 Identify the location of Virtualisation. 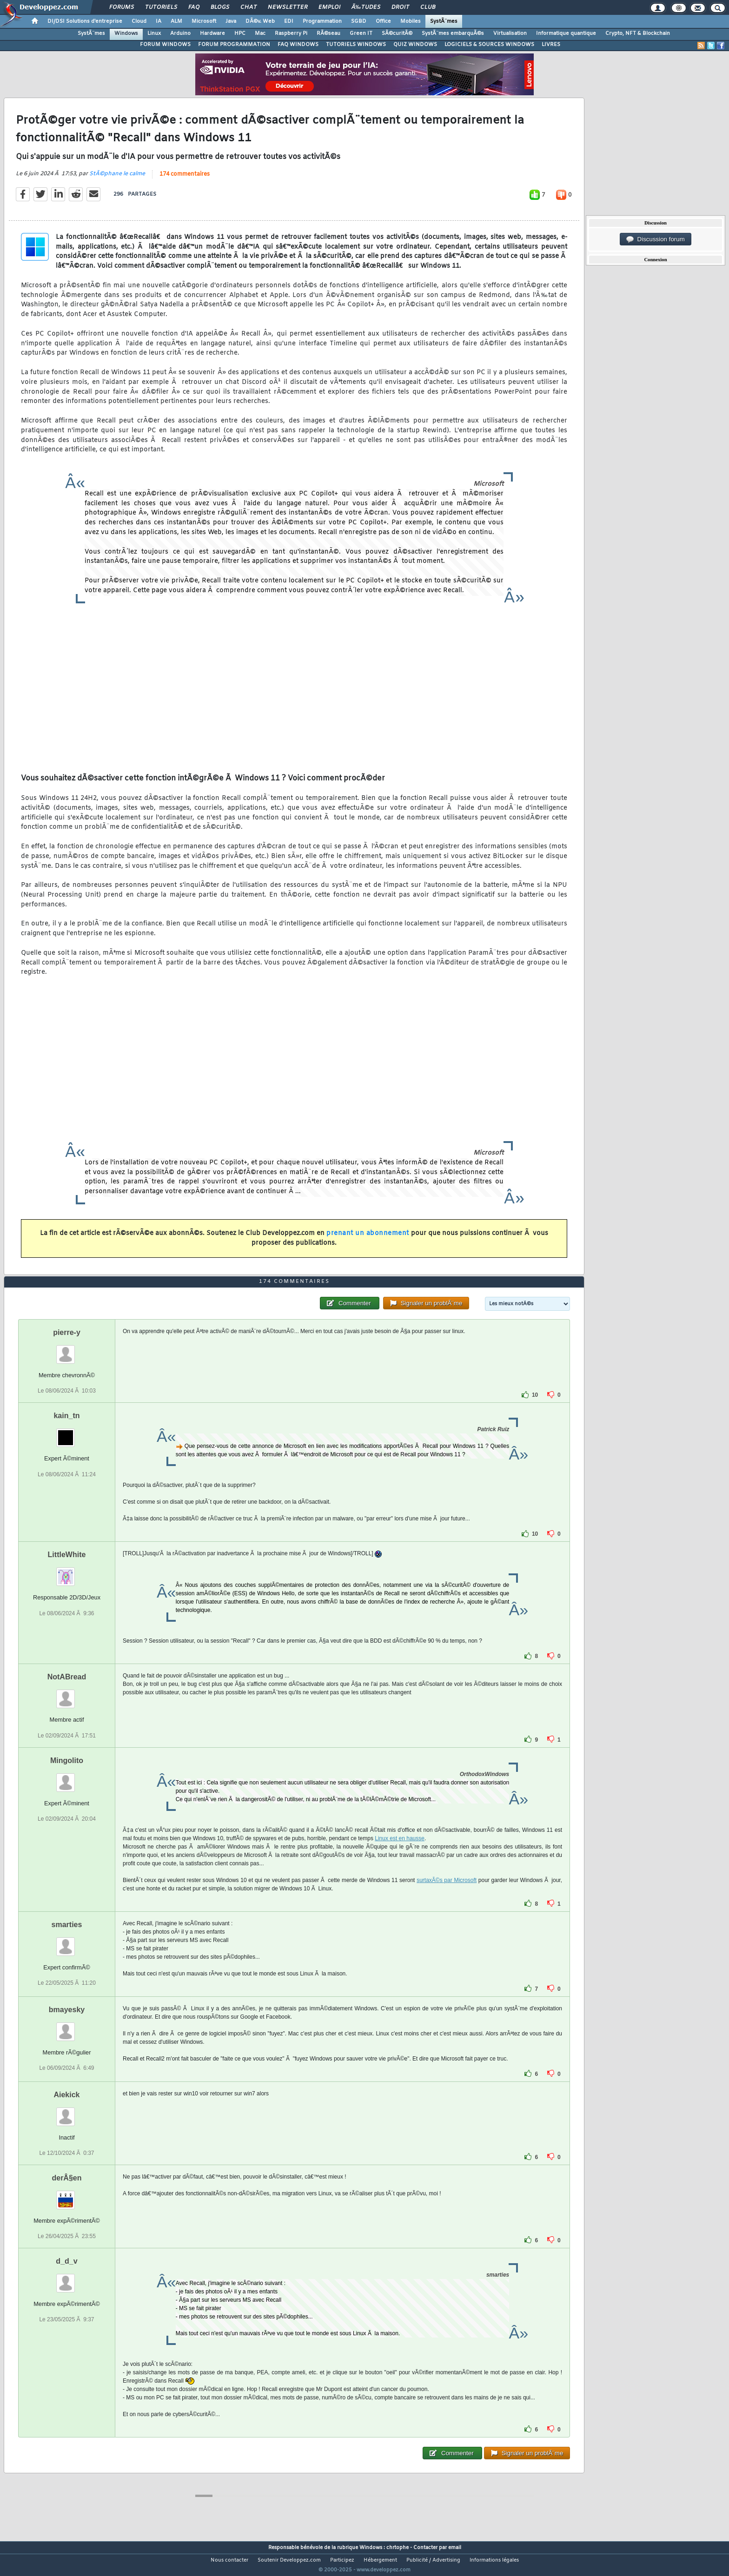
(510, 33).